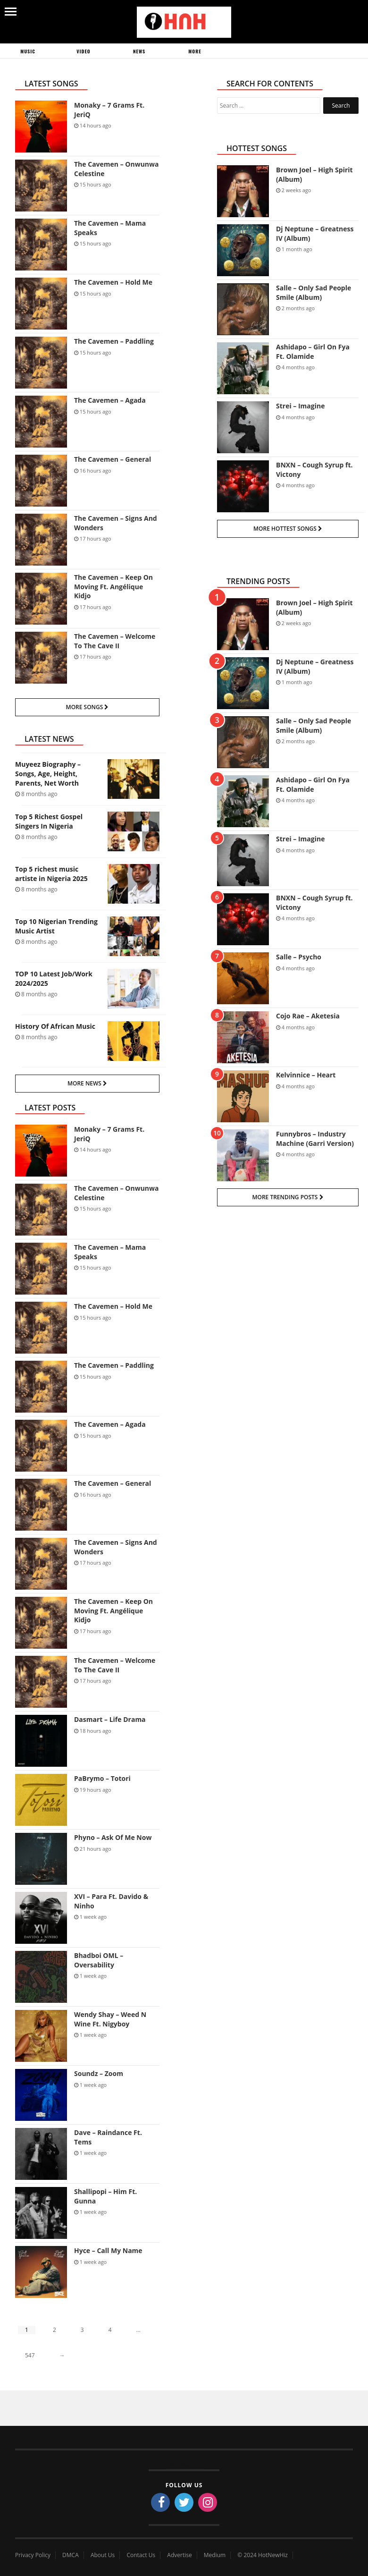  Describe the element at coordinates (110, 1719) in the screenshot. I see `Dasmart – Life Drama` at that location.